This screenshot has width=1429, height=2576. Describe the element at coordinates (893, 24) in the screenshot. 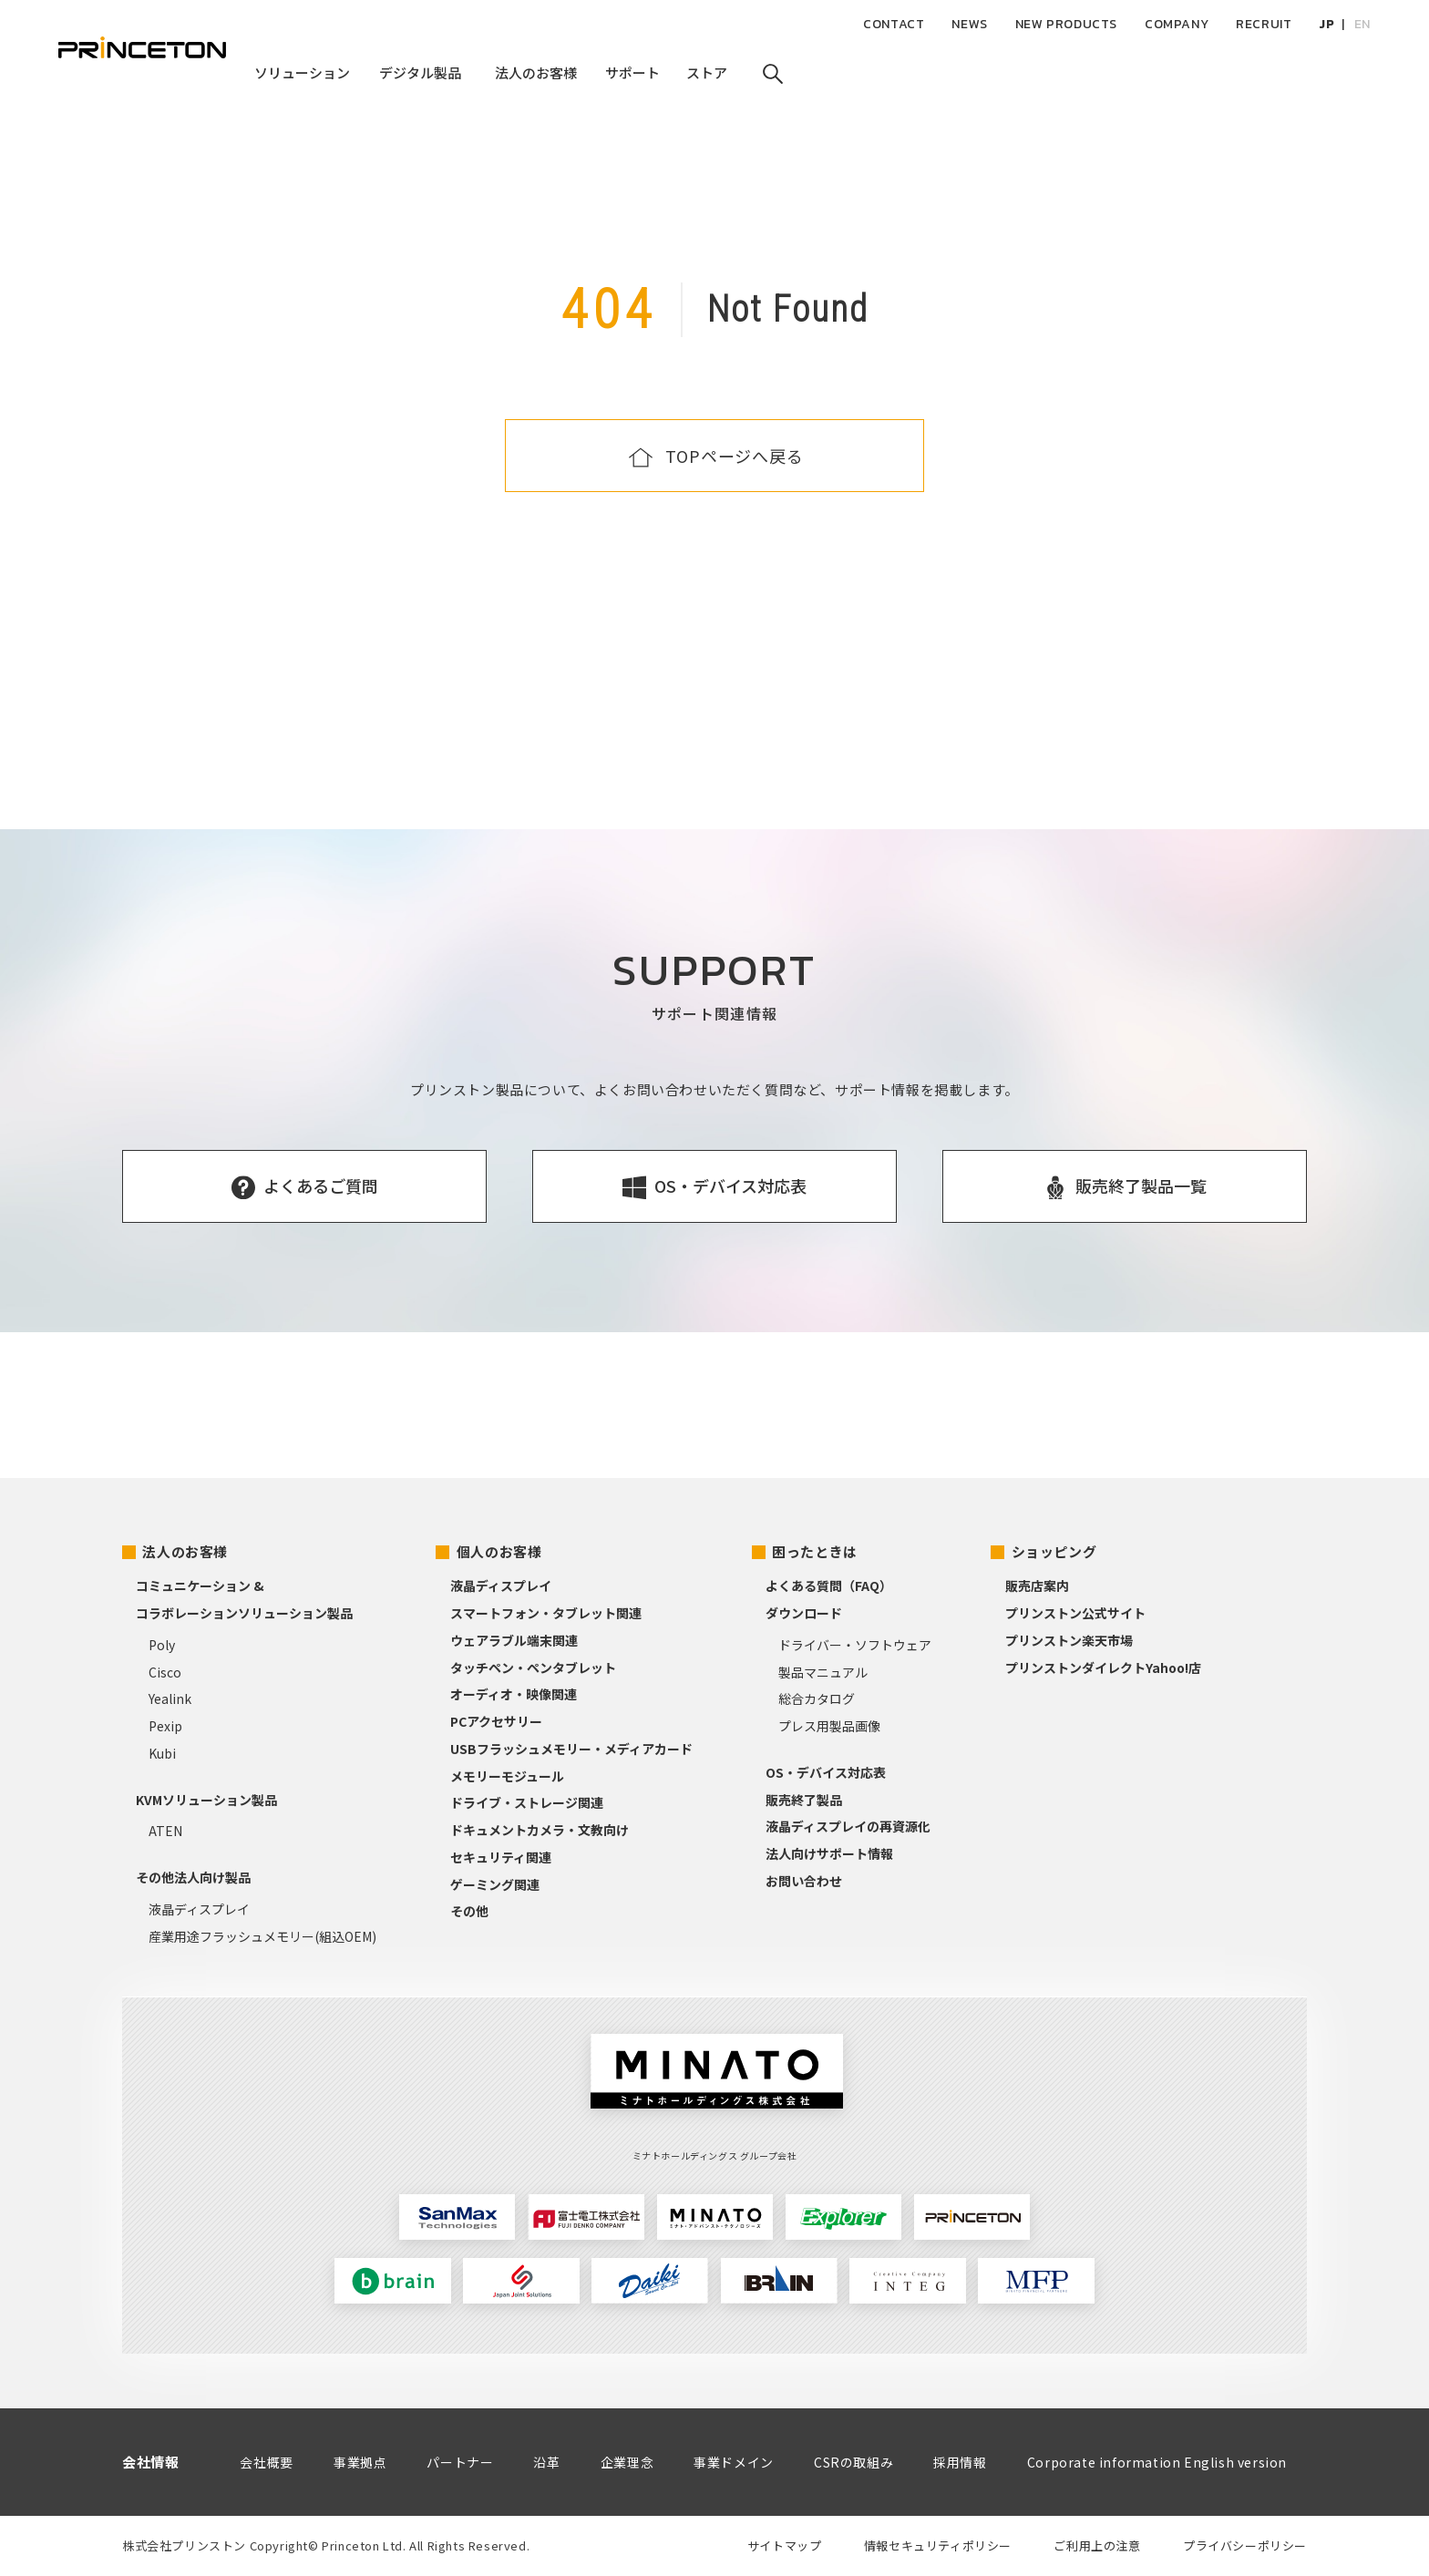

I see `CONTACT` at that location.